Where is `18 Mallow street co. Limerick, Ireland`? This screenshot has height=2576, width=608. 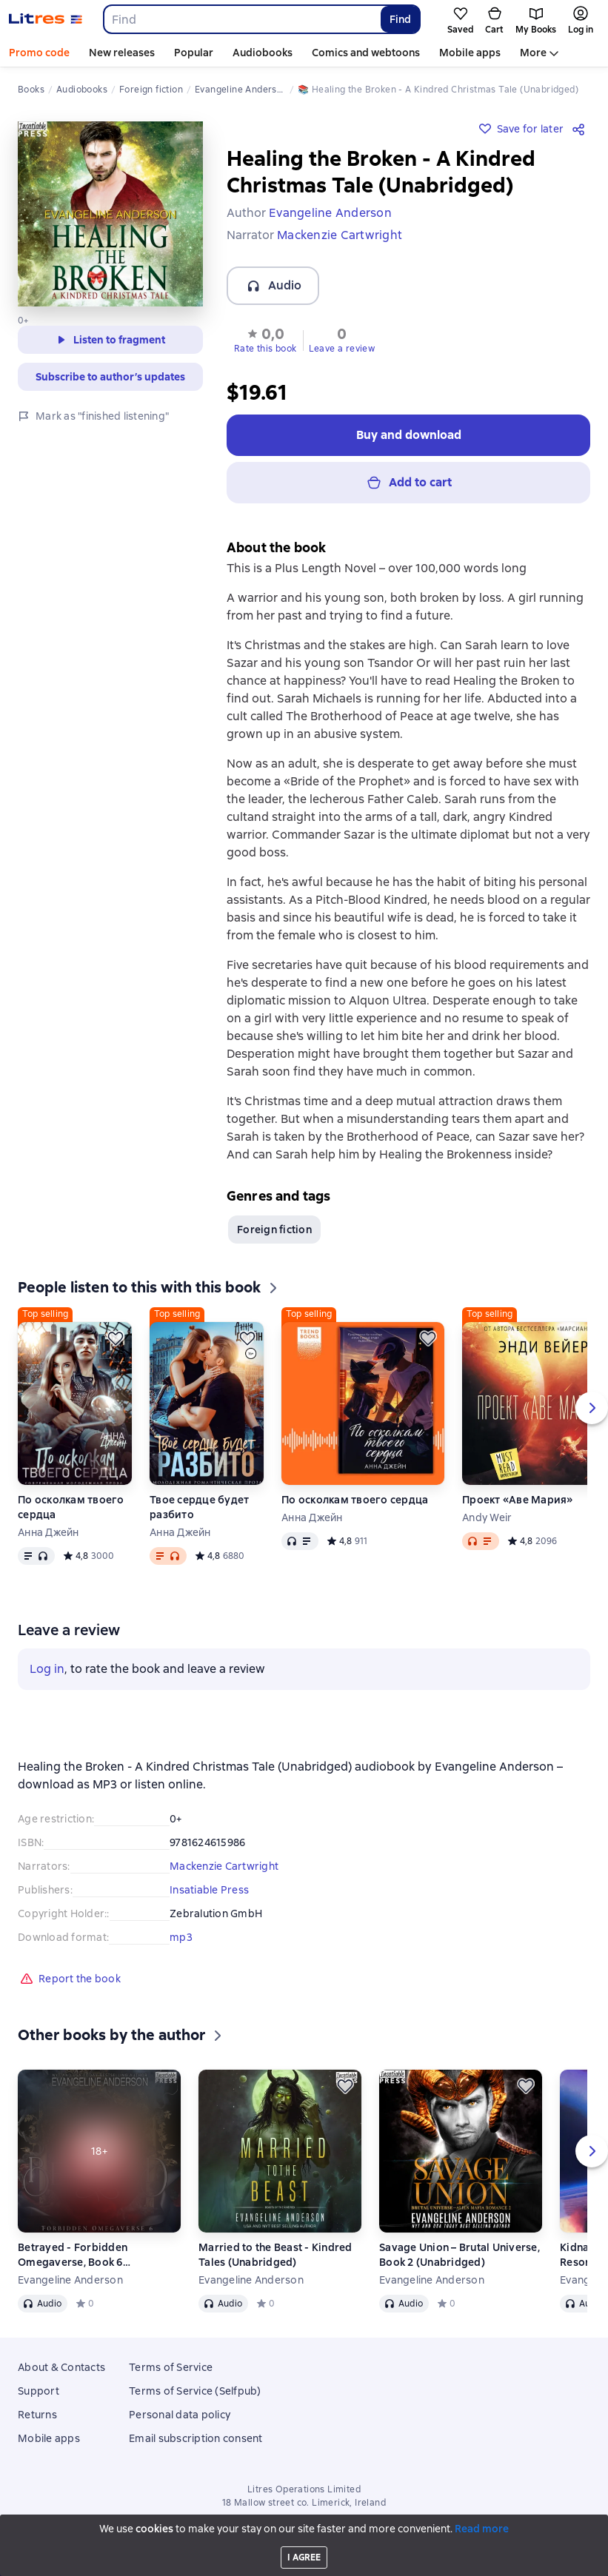
18 Mallow street co. Limerick, Ireland is located at coordinates (304, 2503).